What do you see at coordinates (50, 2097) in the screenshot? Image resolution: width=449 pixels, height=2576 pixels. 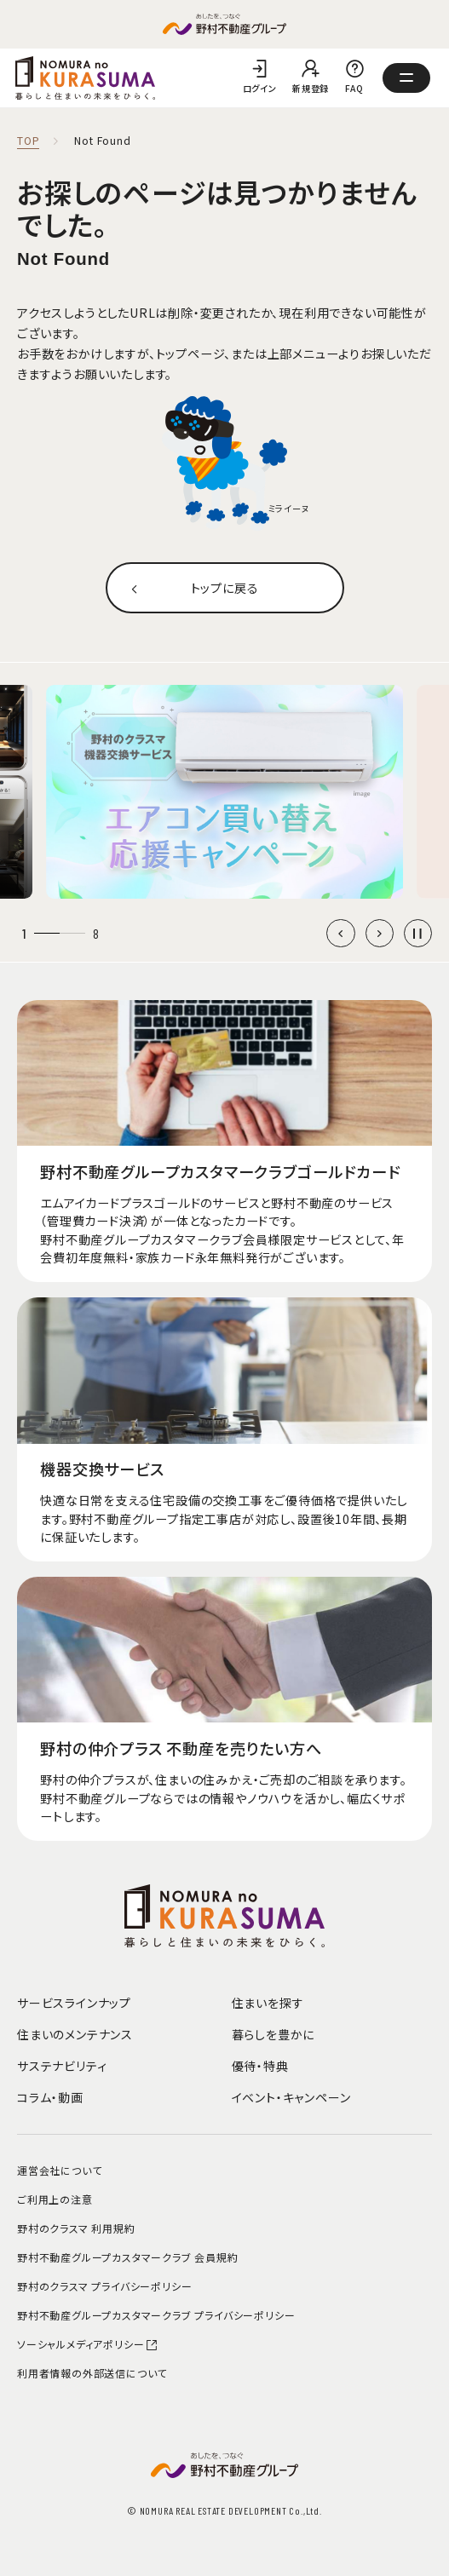 I see `コラム・動画` at bounding box center [50, 2097].